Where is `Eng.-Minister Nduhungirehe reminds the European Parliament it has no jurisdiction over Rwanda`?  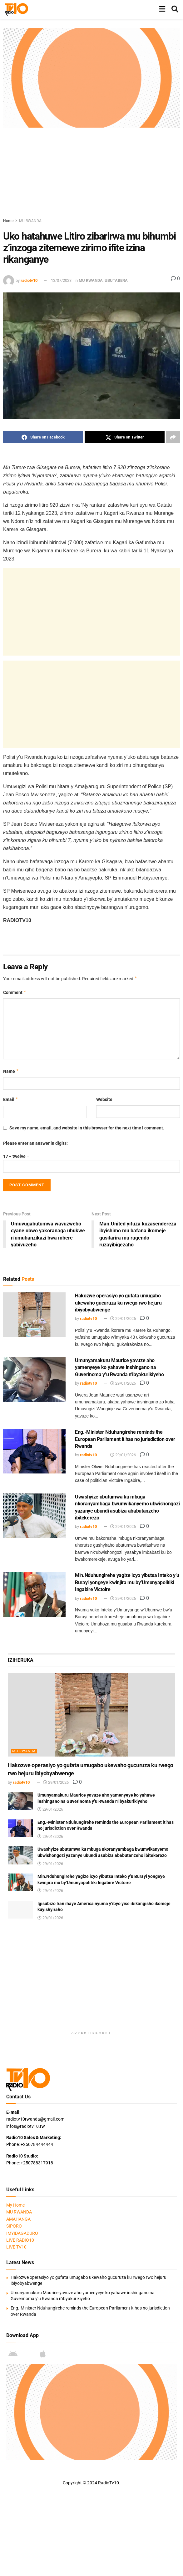
Eng.-Minister Nduhungirehe reminds the European Parliament it has no jurisdiction over Rwanda is located at coordinates (125, 1439).